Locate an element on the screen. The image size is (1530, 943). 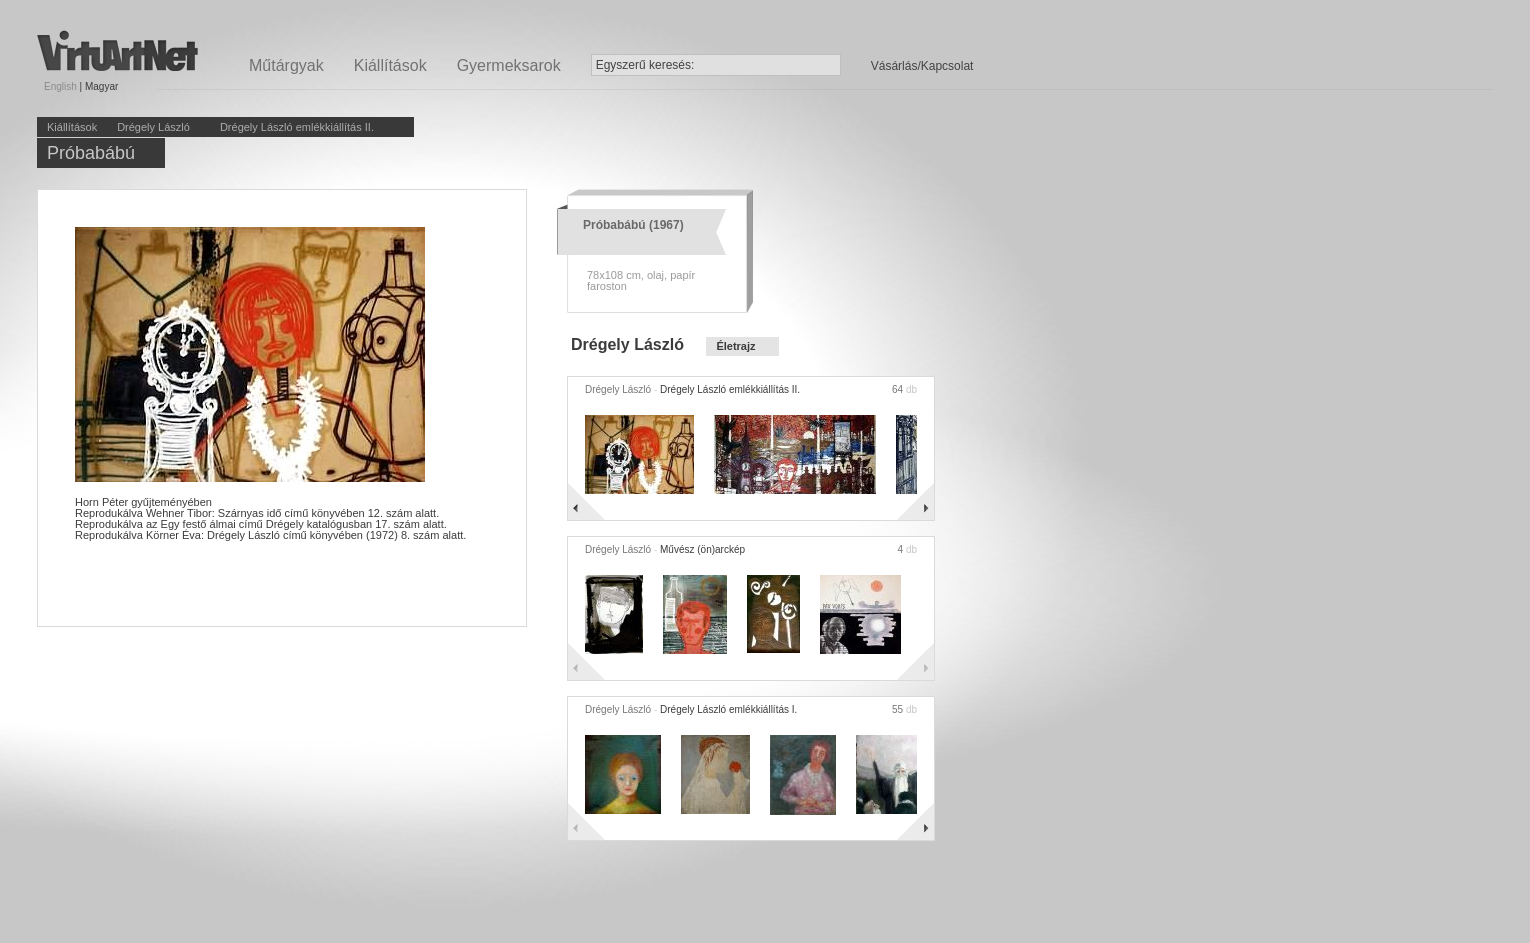
Életrajz is located at coordinates (735, 346).